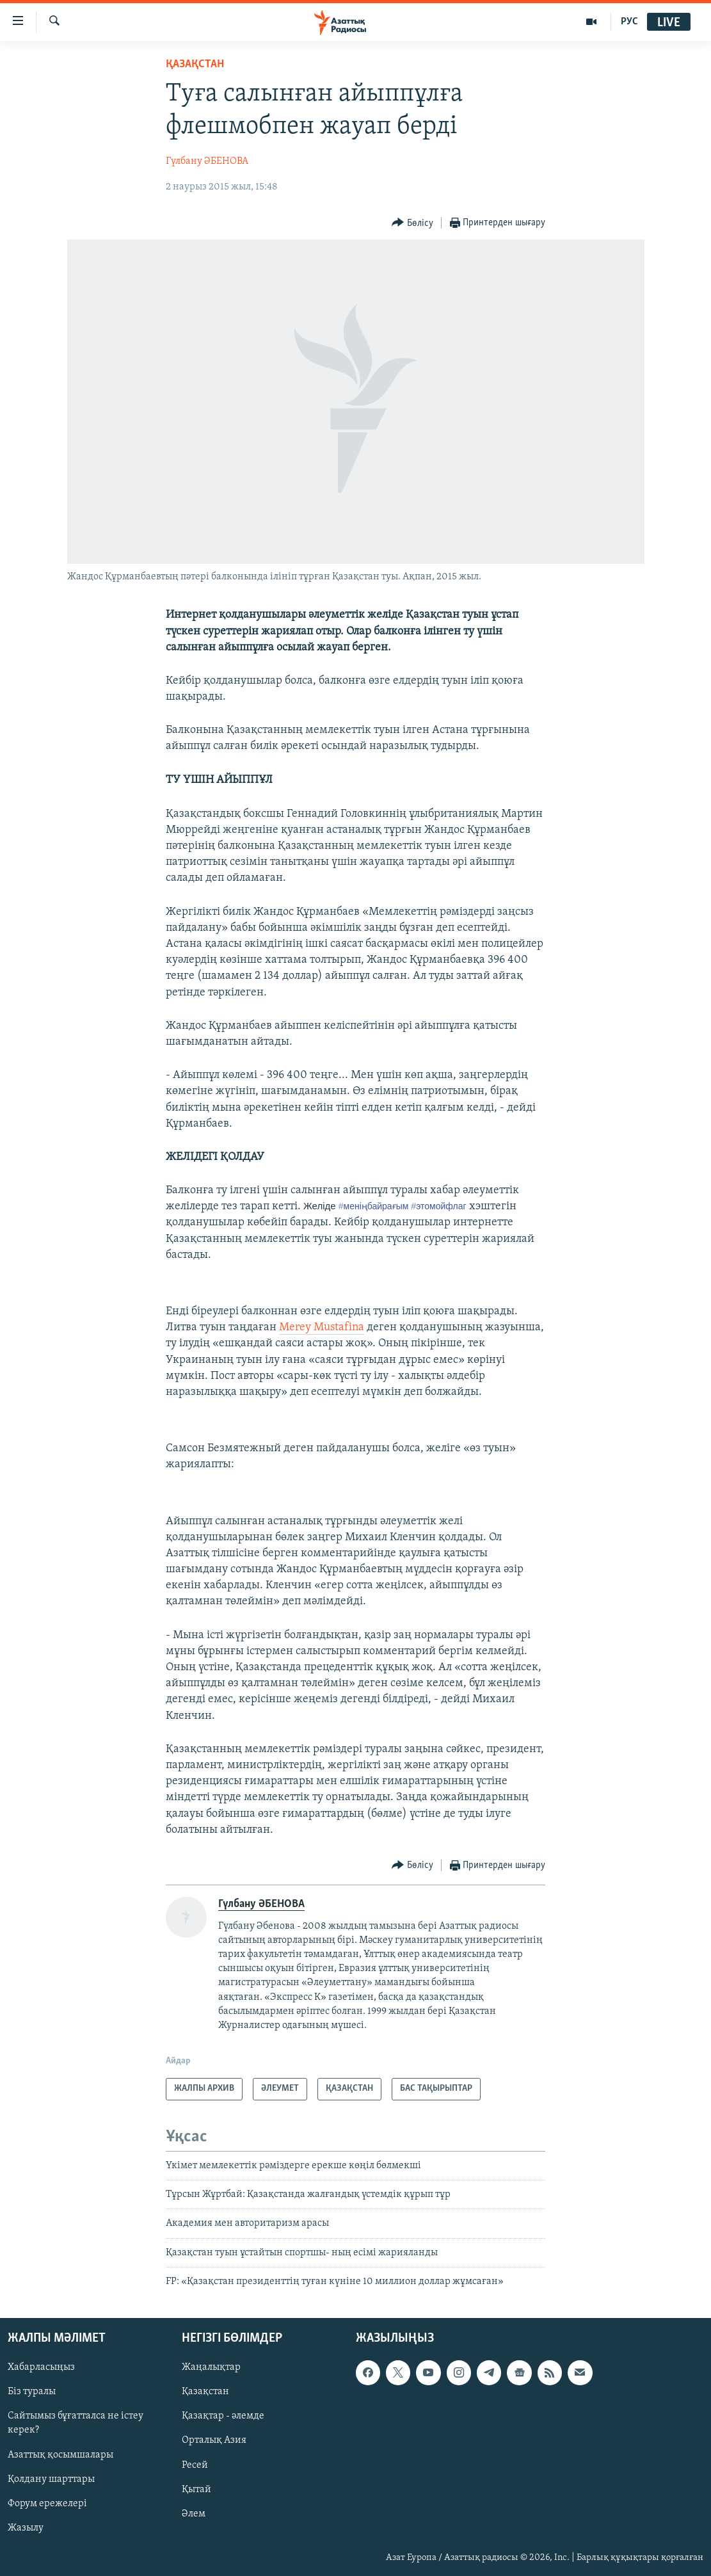 This screenshot has height=2576, width=711. I want to click on этомойфлаг‬, so click(438, 1206).